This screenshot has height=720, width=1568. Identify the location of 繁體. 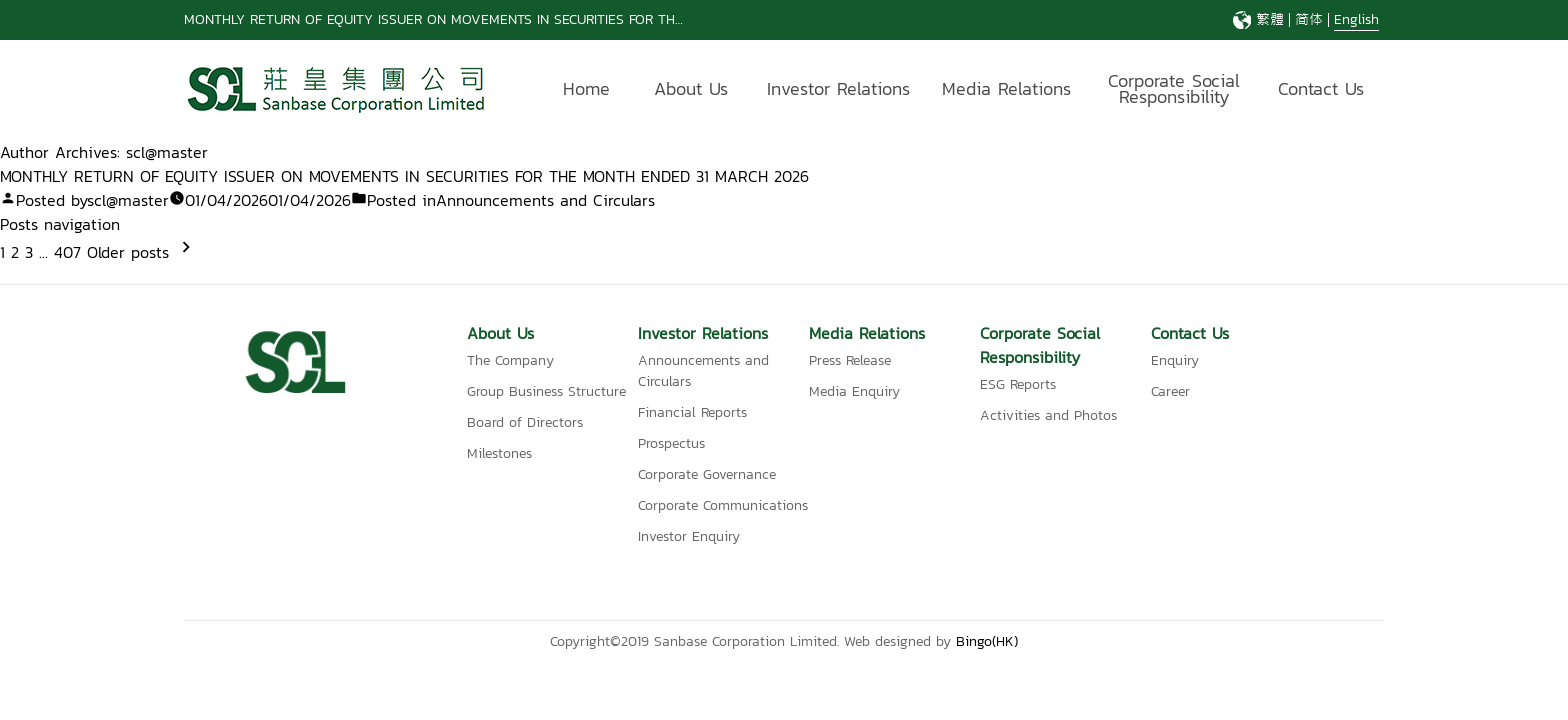
(1270, 19).